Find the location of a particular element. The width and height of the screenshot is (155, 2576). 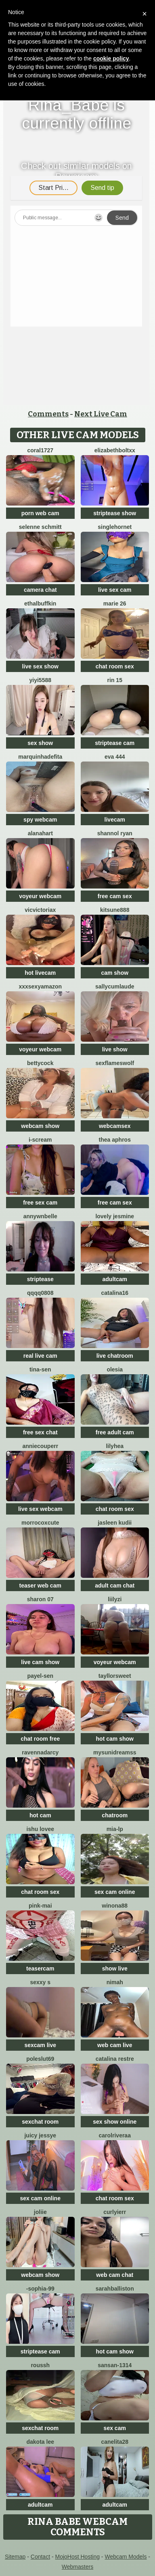

hot livecam is located at coordinates (40, 973).